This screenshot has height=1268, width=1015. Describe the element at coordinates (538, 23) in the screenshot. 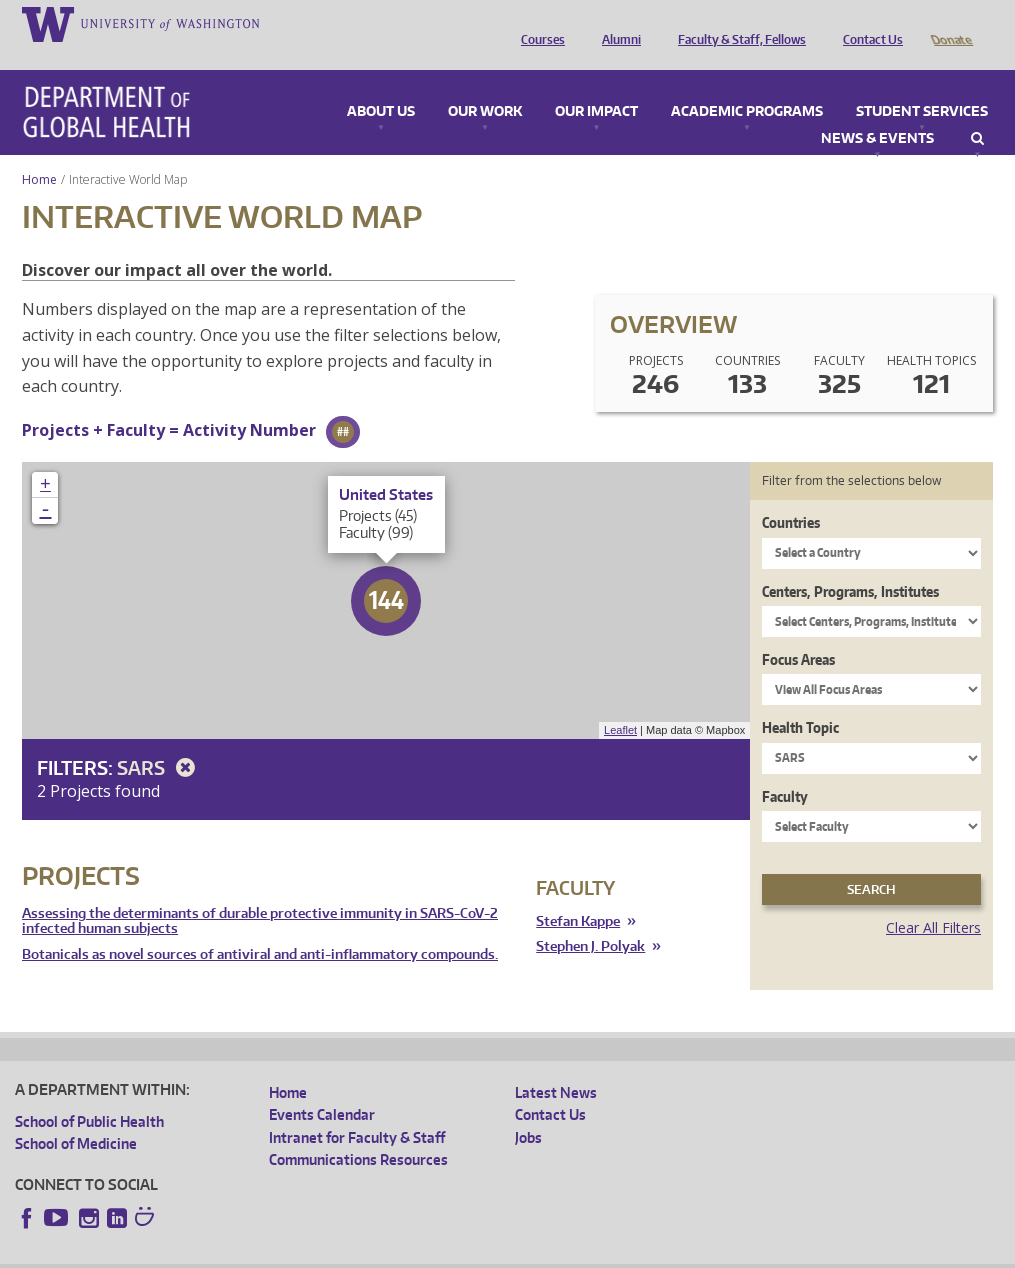

I see `Courses` at that location.